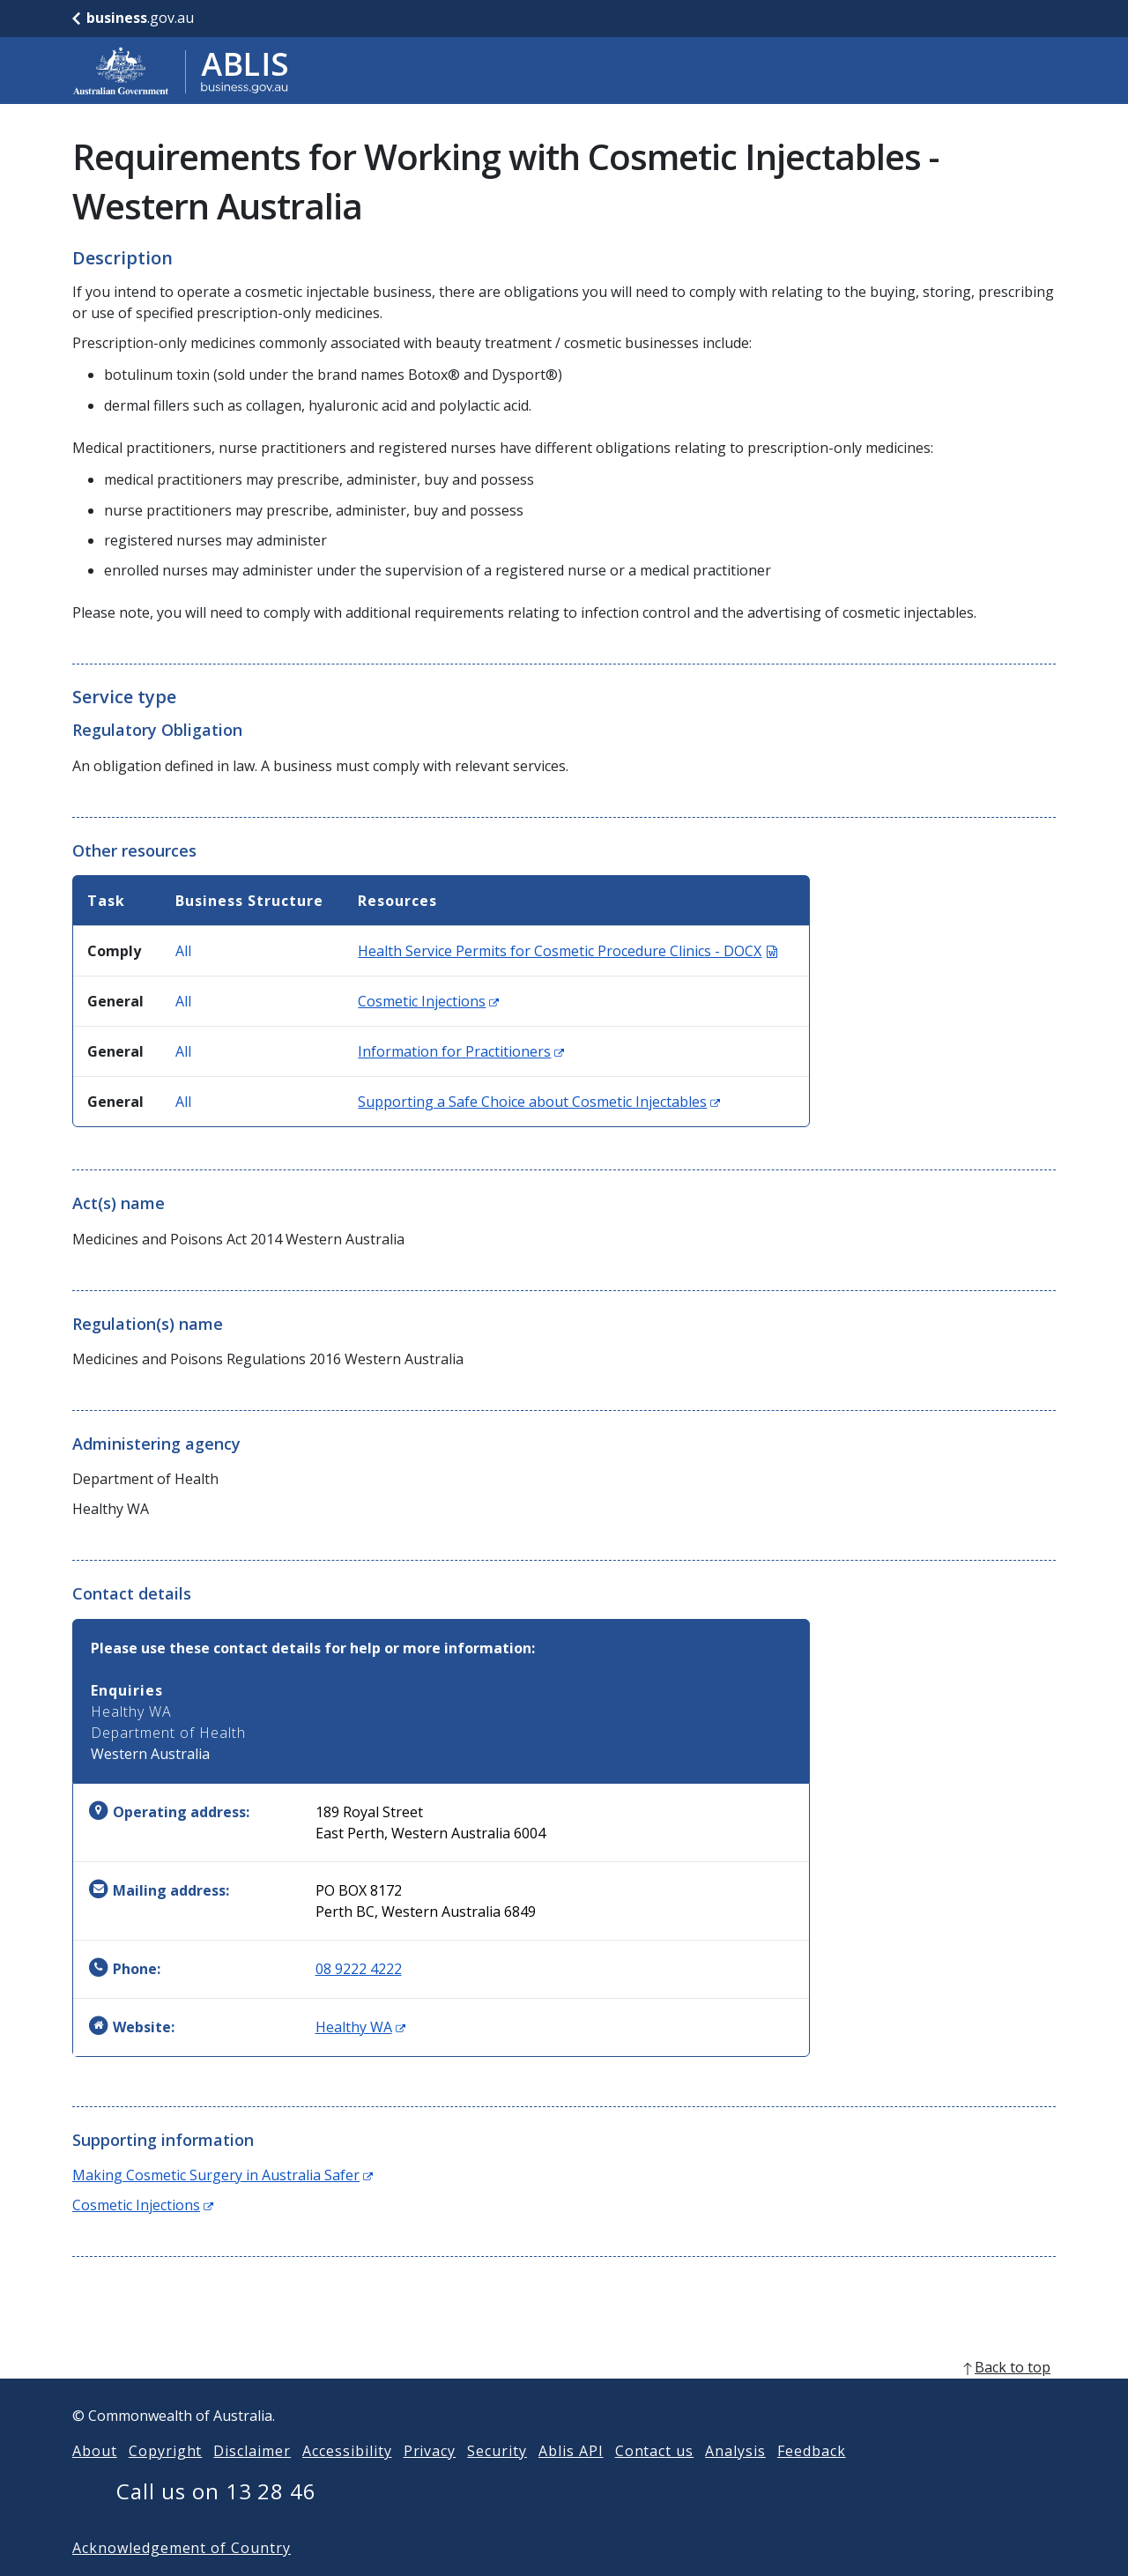 This screenshot has height=2576, width=1128. Describe the element at coordinates (539, 1101) in the screenshot. I see `Supporting a Safe Choice about Cosmetic Injectables` at that location.